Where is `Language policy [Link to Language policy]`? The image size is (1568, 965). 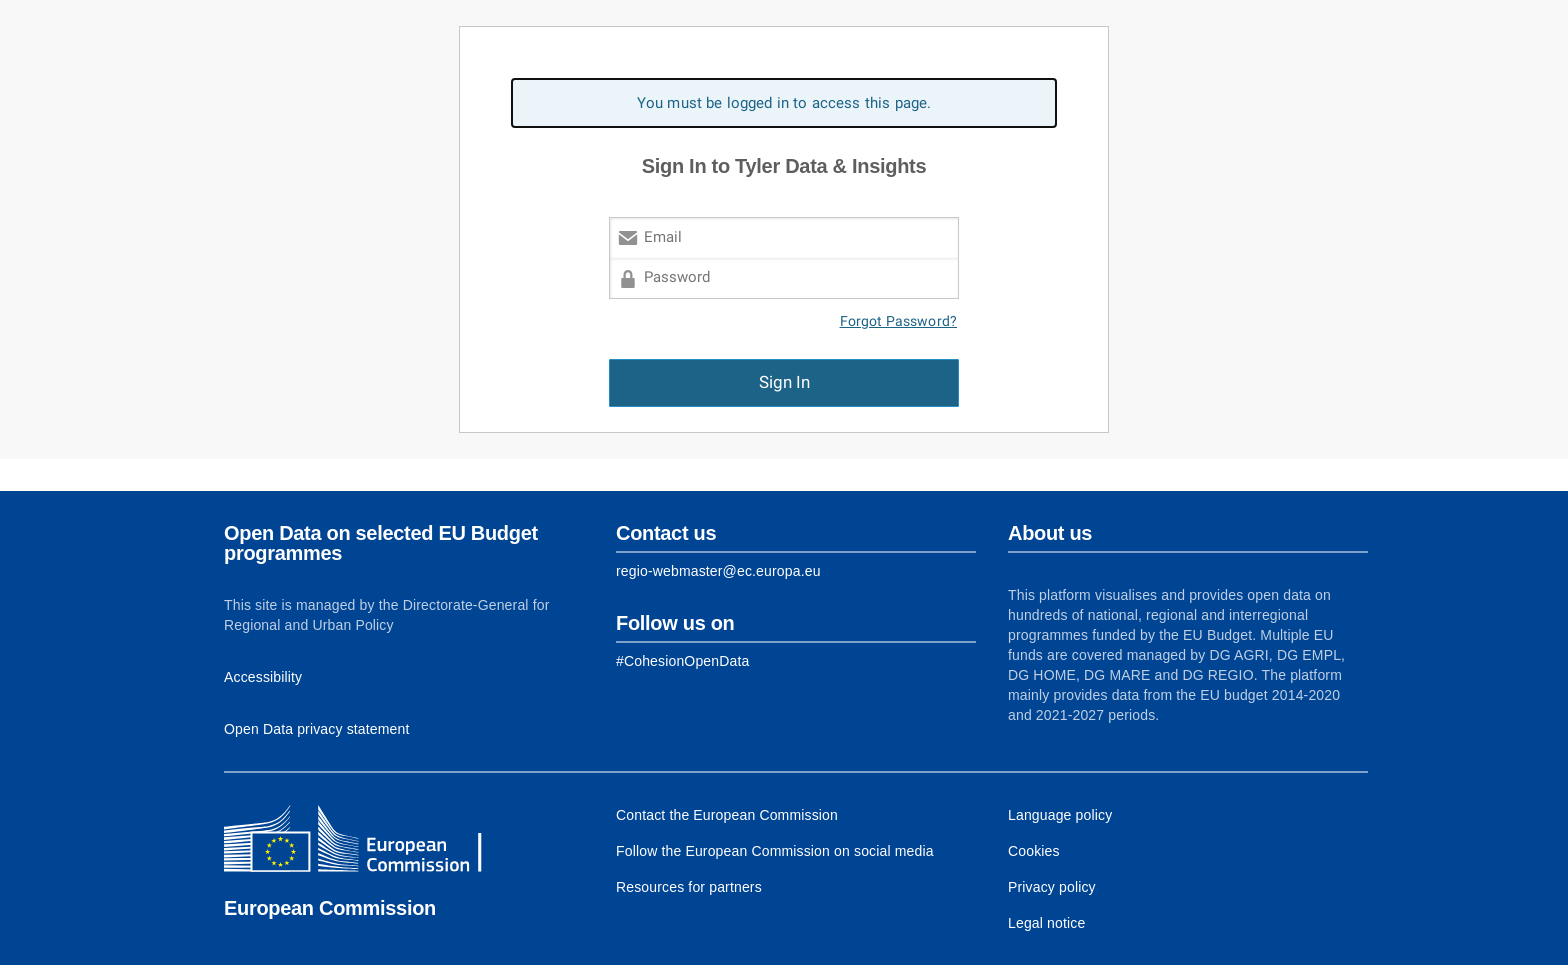
Language policy [Link to Language policy] is located at coordinates (1060, 815).